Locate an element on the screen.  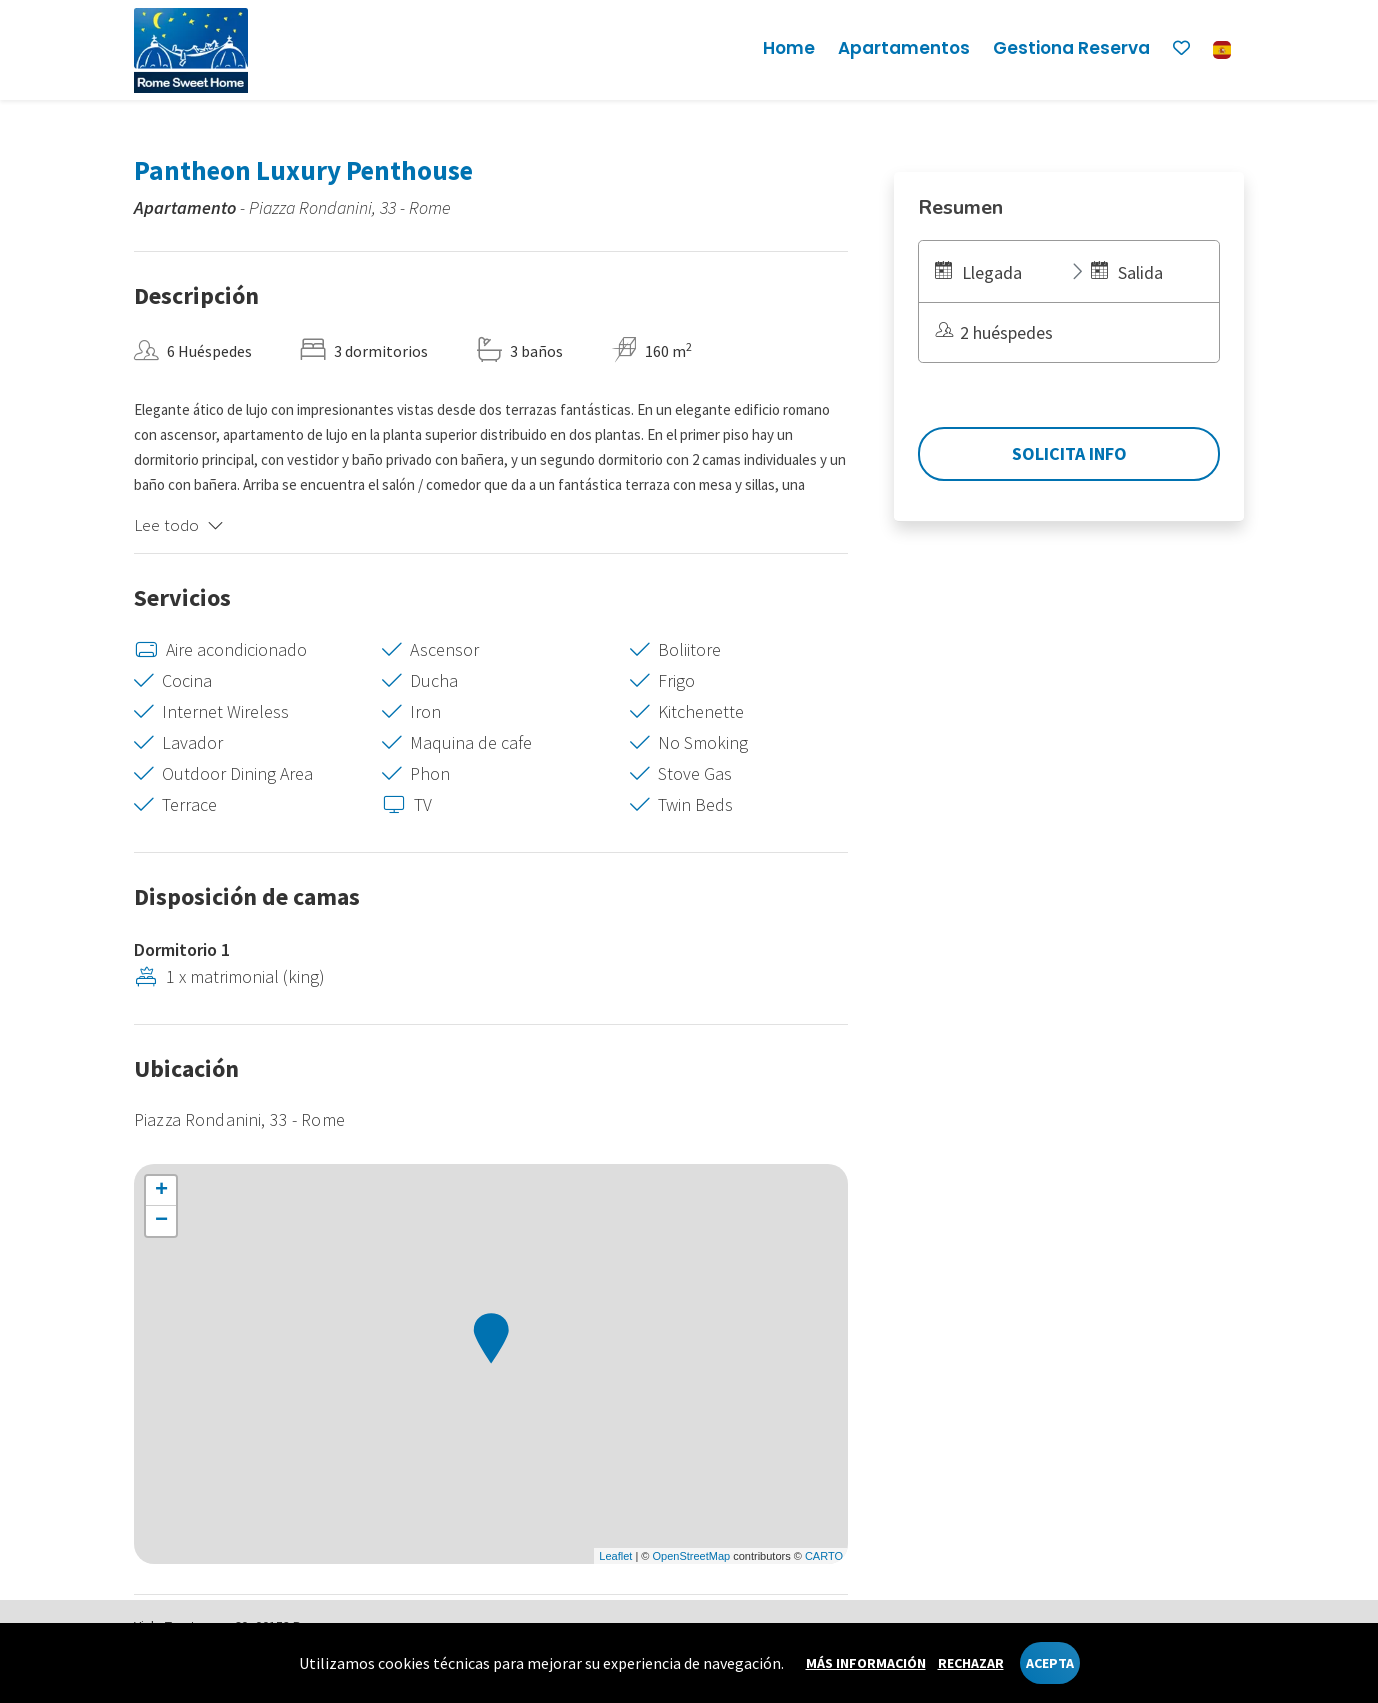
Leaflet is located at coordinates (615, 1556).